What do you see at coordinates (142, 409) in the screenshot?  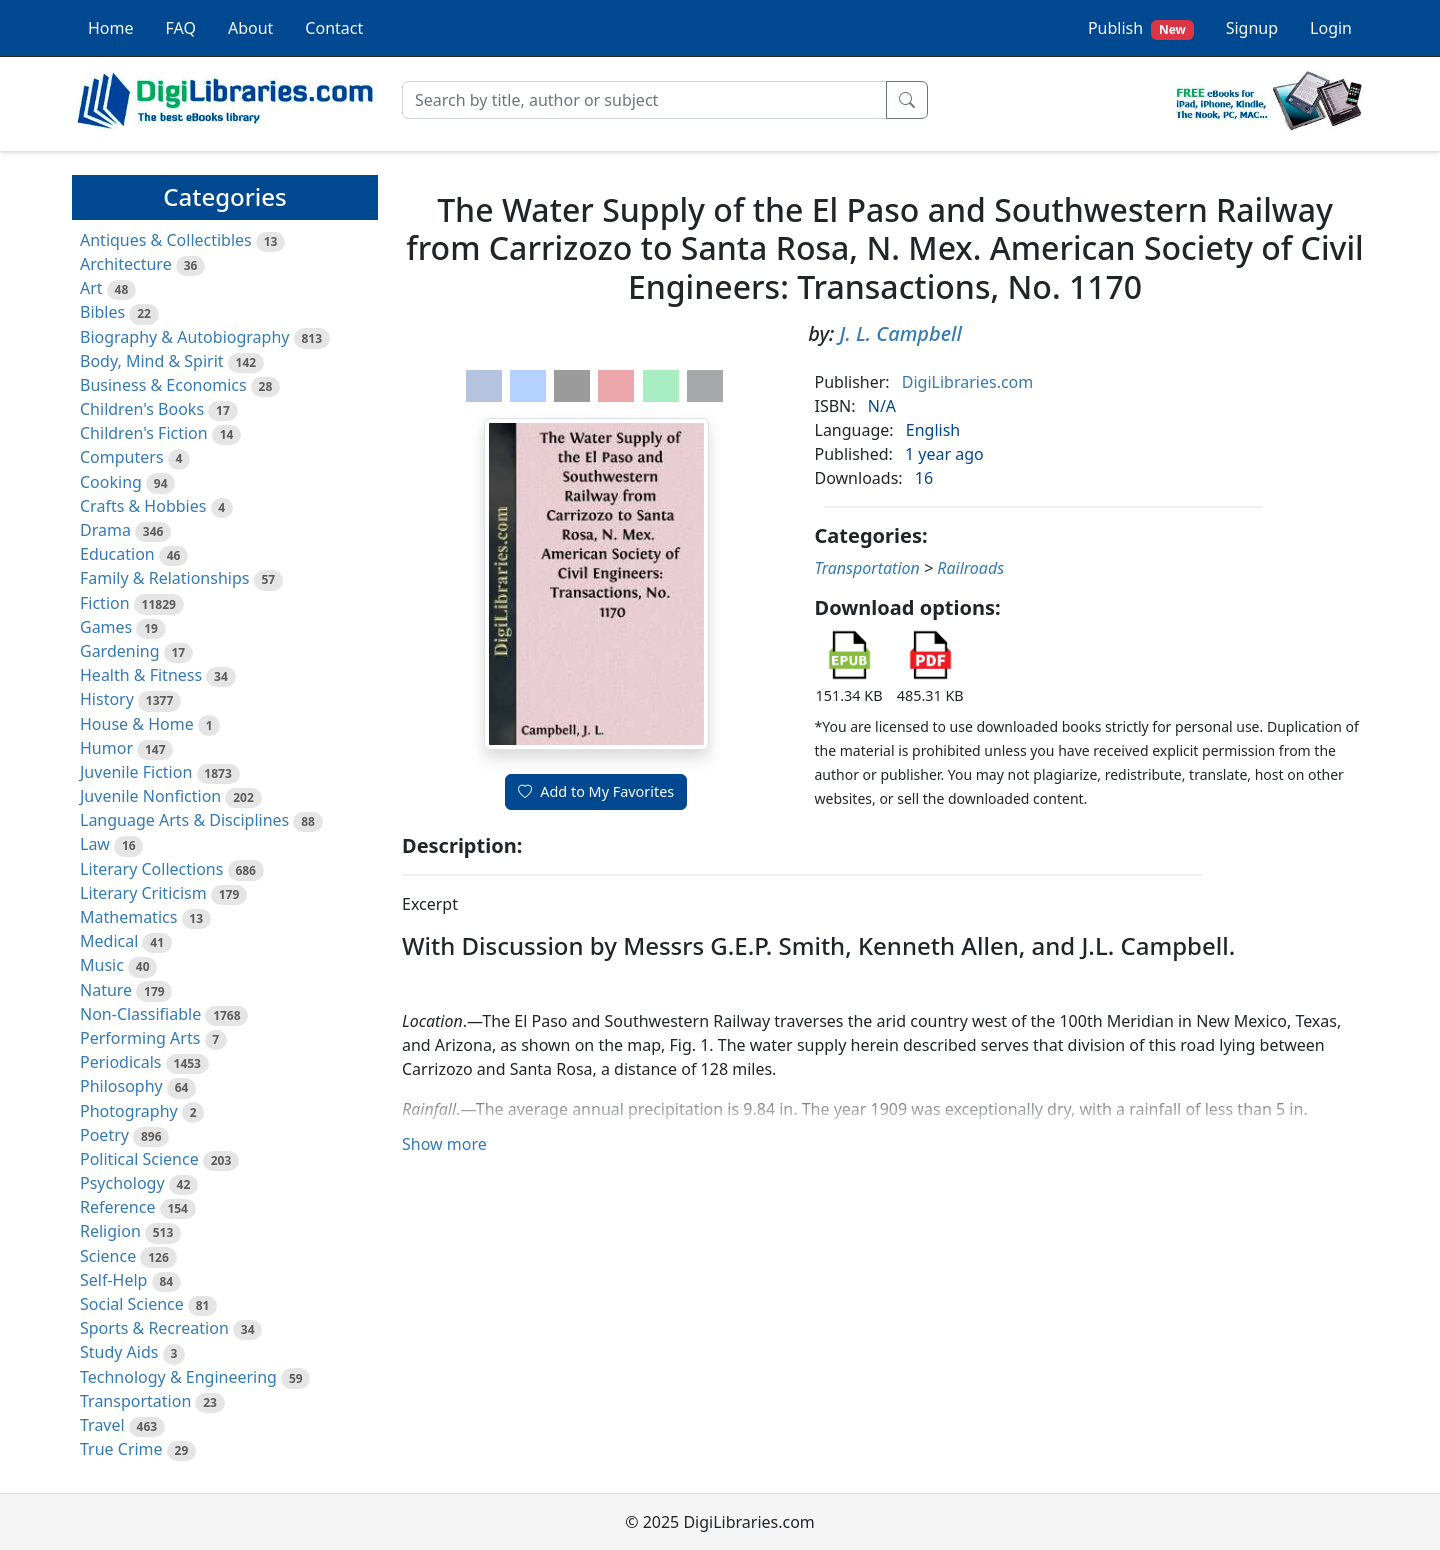 I see `Children's Books` at bounding box center [142, 409].